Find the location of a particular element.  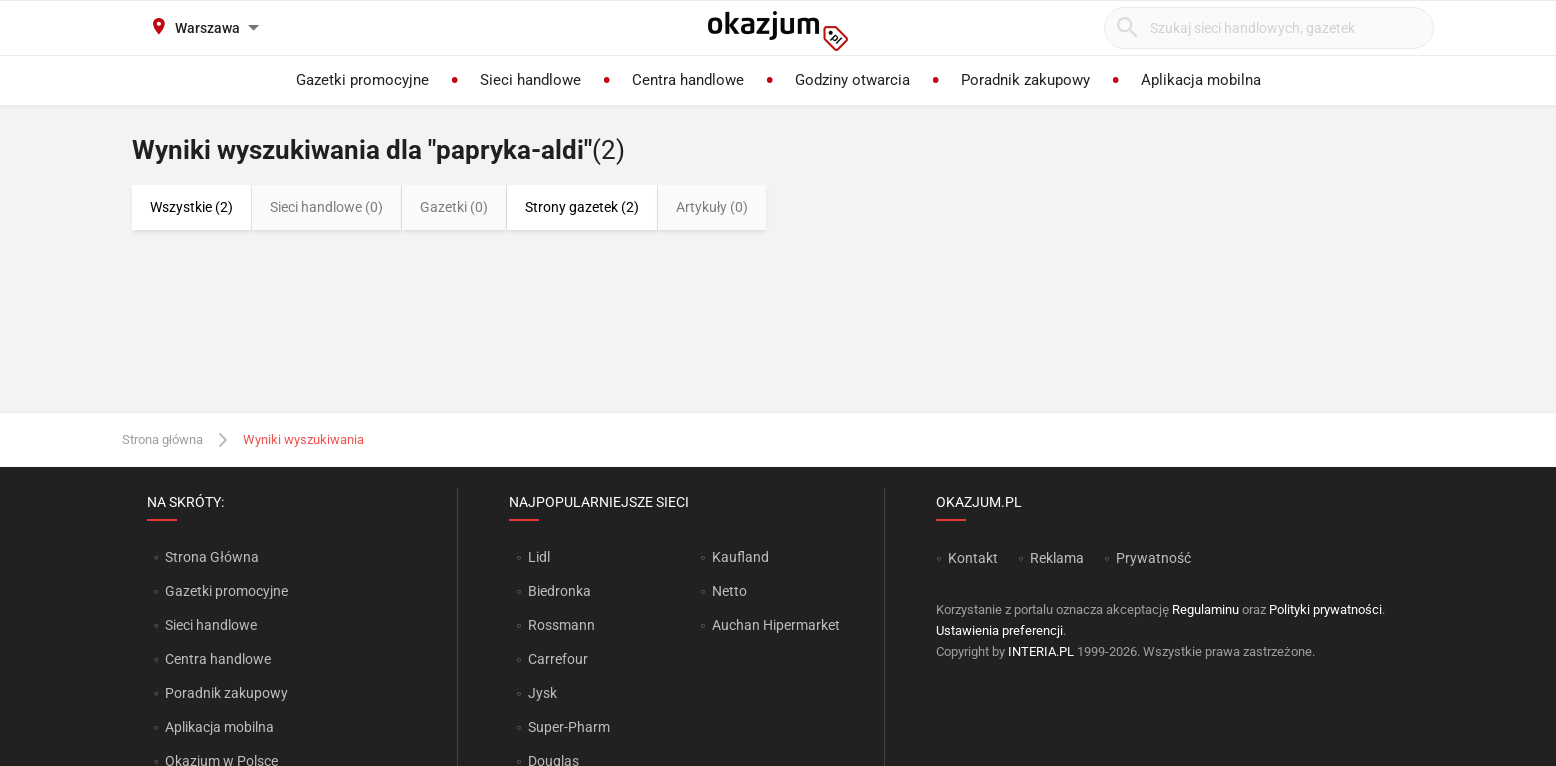

Strona Główna is located at coordinates (211, 557).